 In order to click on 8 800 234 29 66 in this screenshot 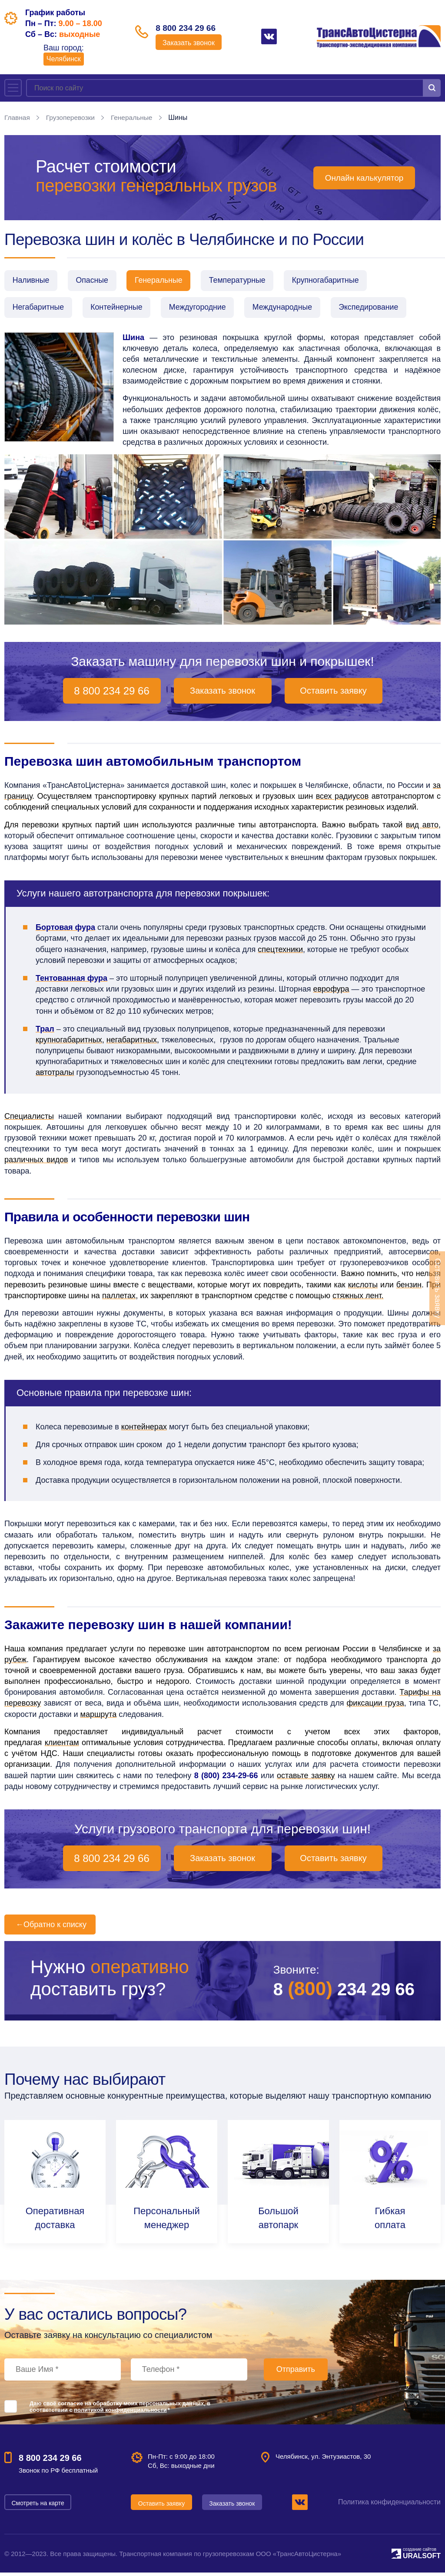, I will do `click(191, 28)`.